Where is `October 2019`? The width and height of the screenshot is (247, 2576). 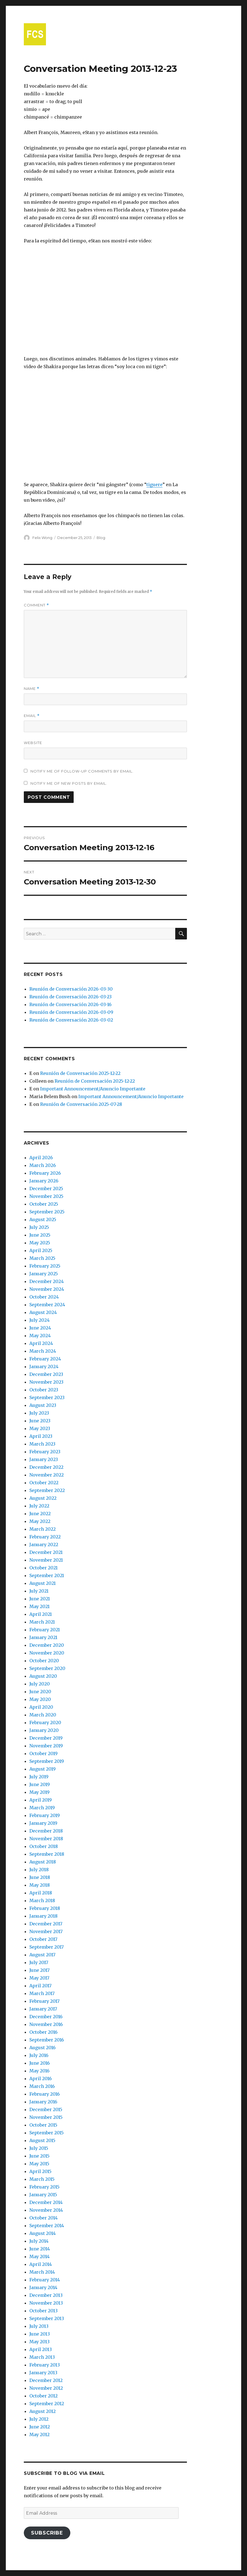 October 2019 is located at coordinates (43, 1753).